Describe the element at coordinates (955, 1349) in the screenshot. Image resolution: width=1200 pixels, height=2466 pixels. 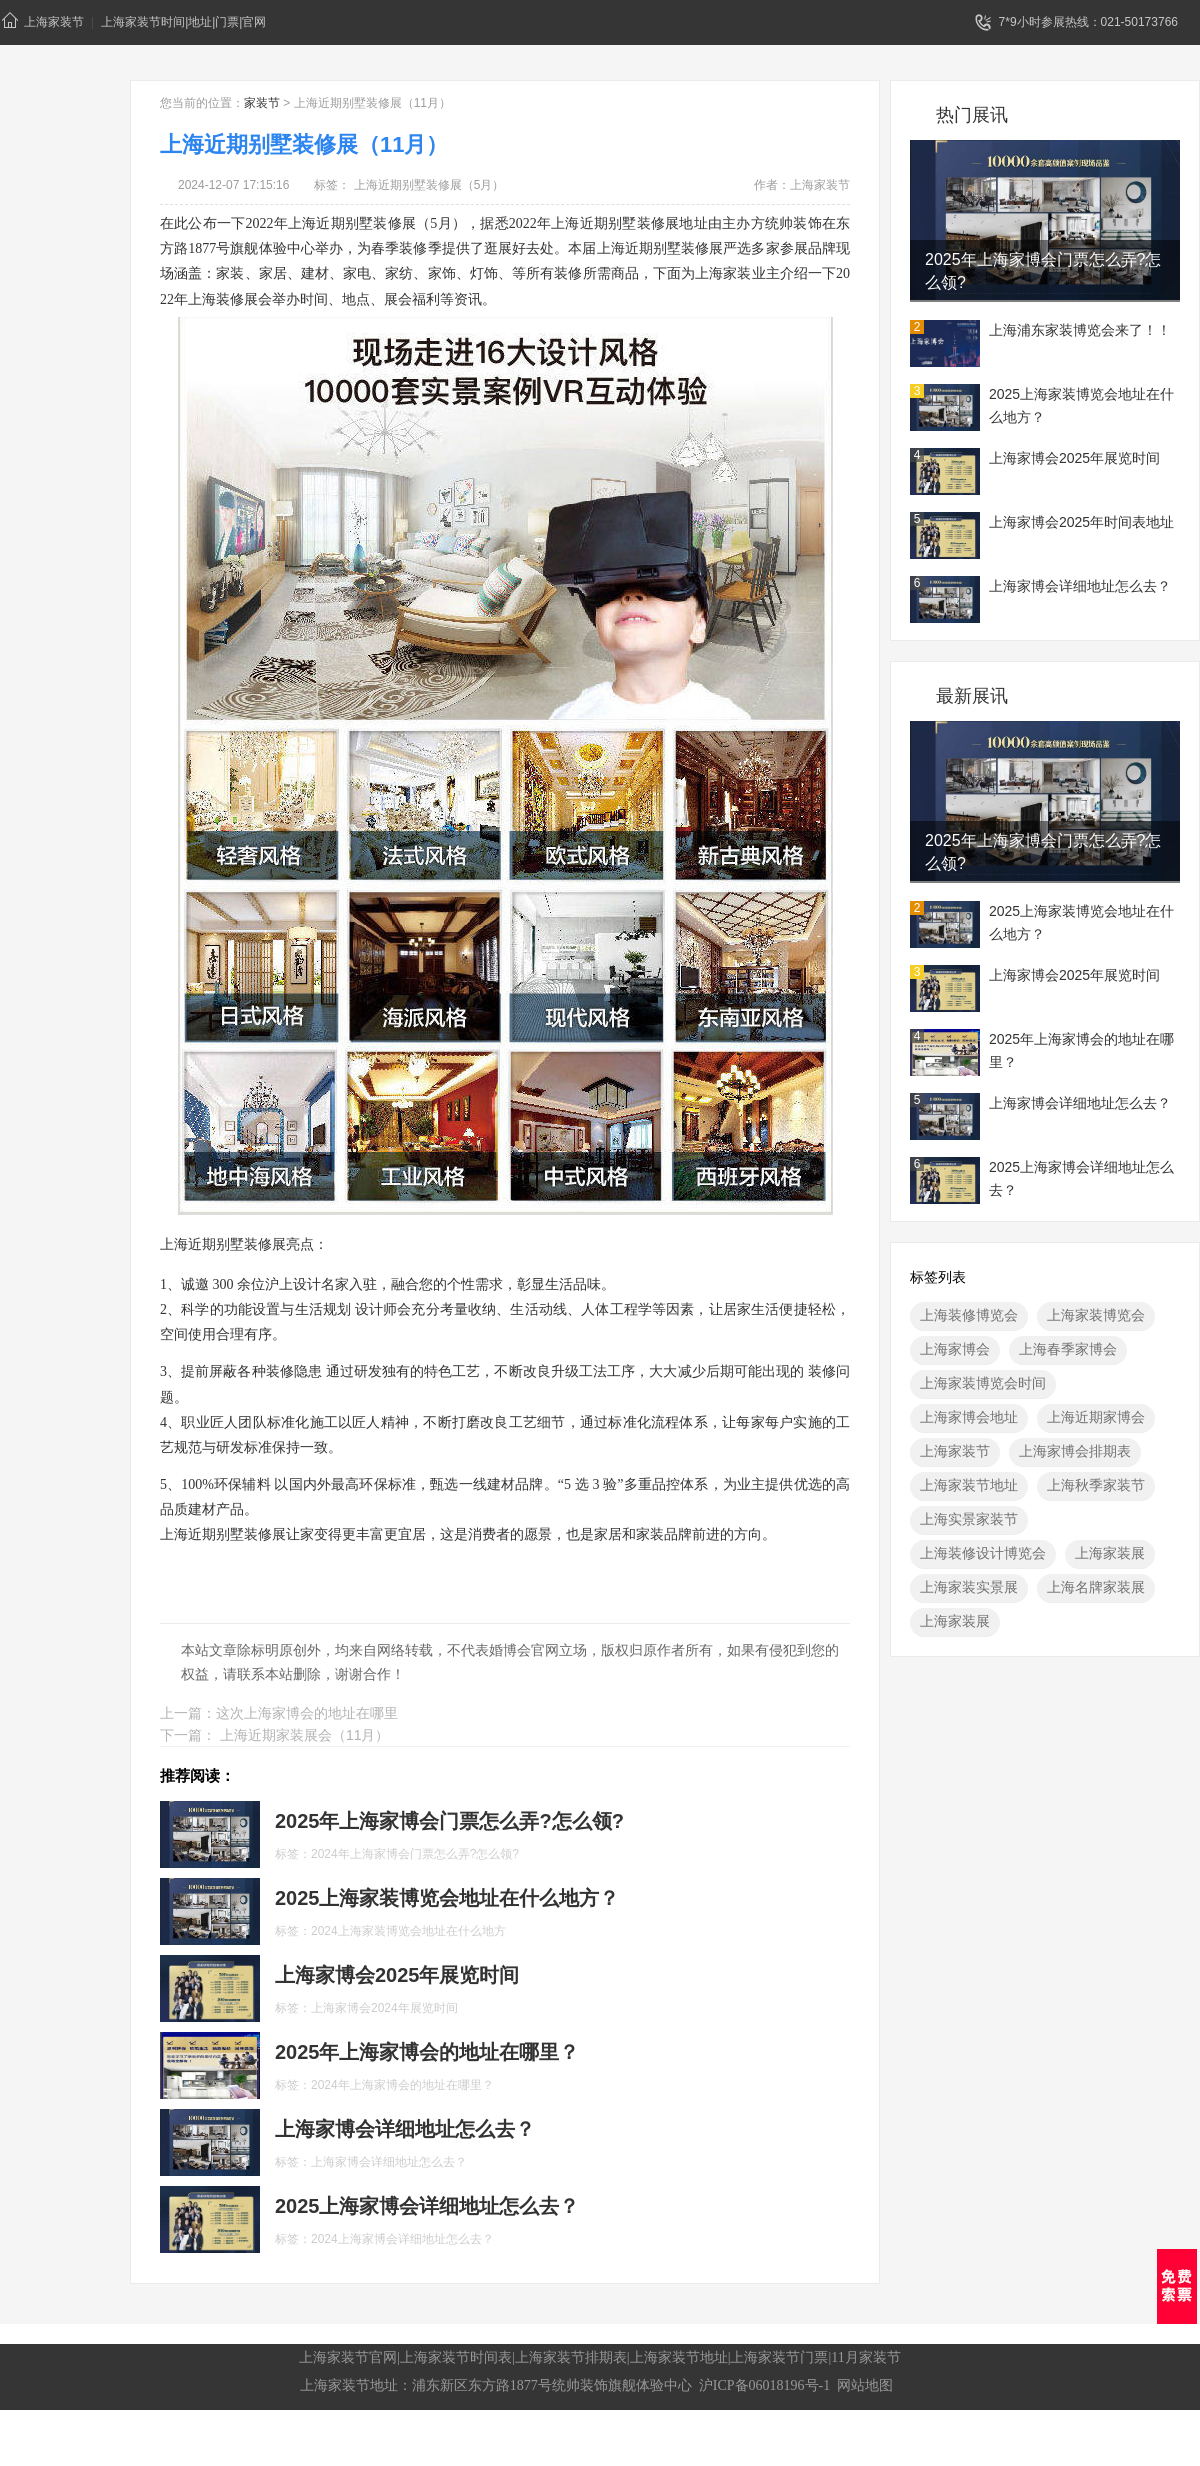
I see `上海家博会` at that location.